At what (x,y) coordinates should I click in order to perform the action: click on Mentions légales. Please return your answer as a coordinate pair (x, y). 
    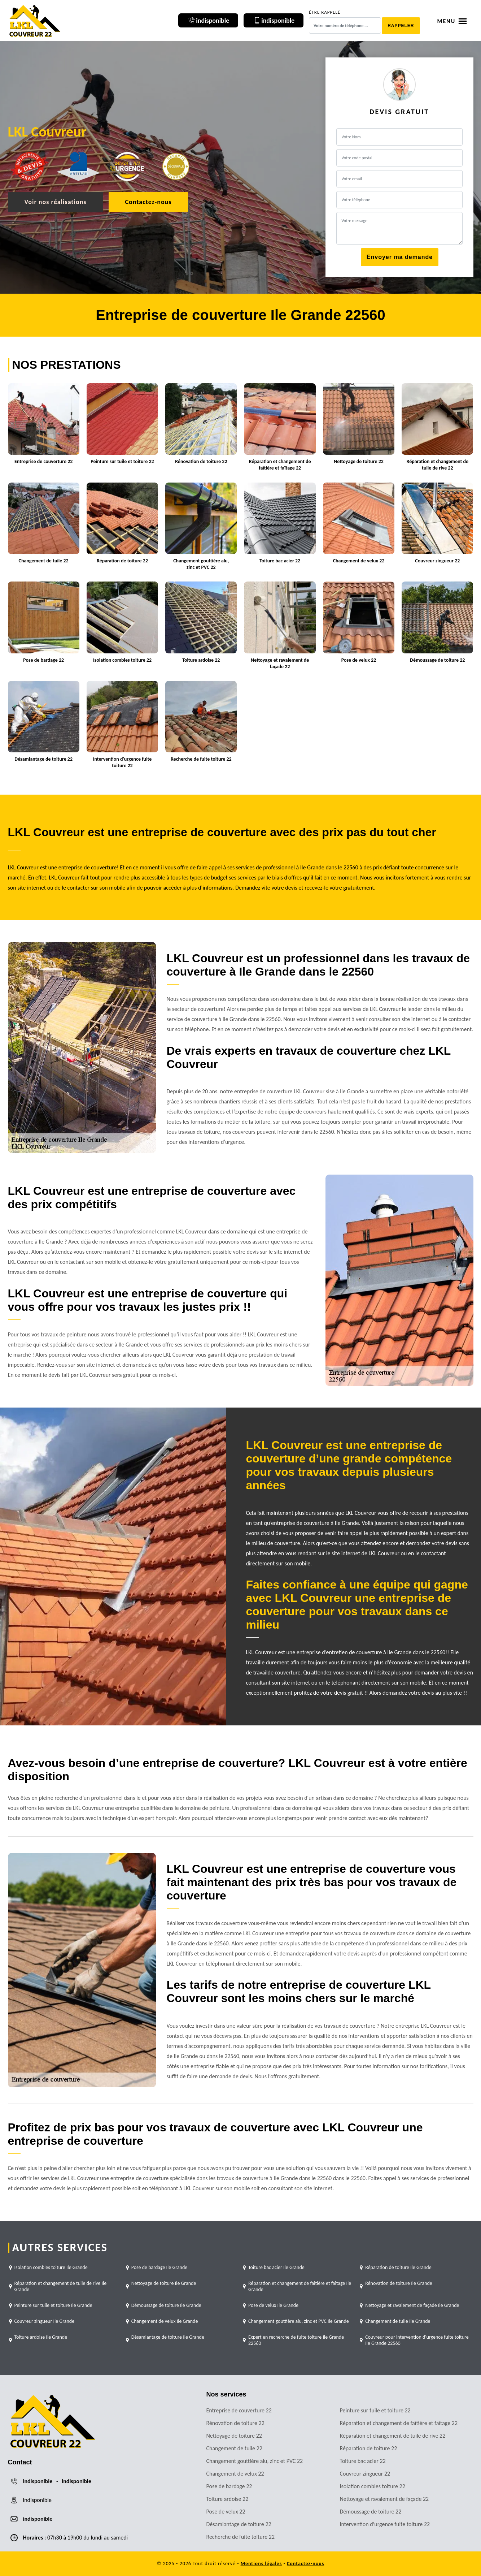
    Looking at the image, I should click on (261, 2563).